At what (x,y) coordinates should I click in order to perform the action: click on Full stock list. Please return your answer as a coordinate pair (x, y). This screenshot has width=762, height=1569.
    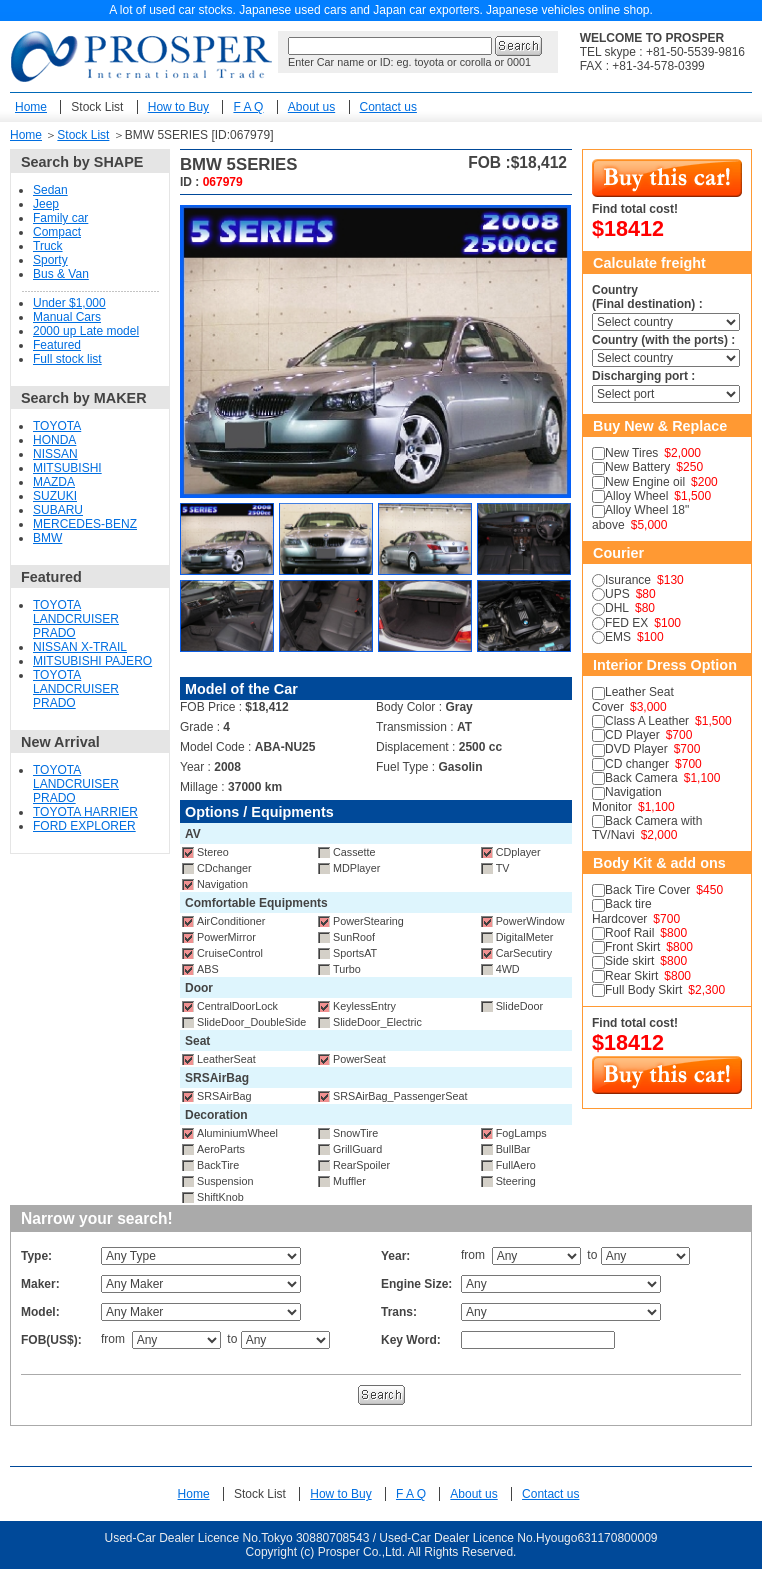
    Looking at the image, I should click on (67, 359).